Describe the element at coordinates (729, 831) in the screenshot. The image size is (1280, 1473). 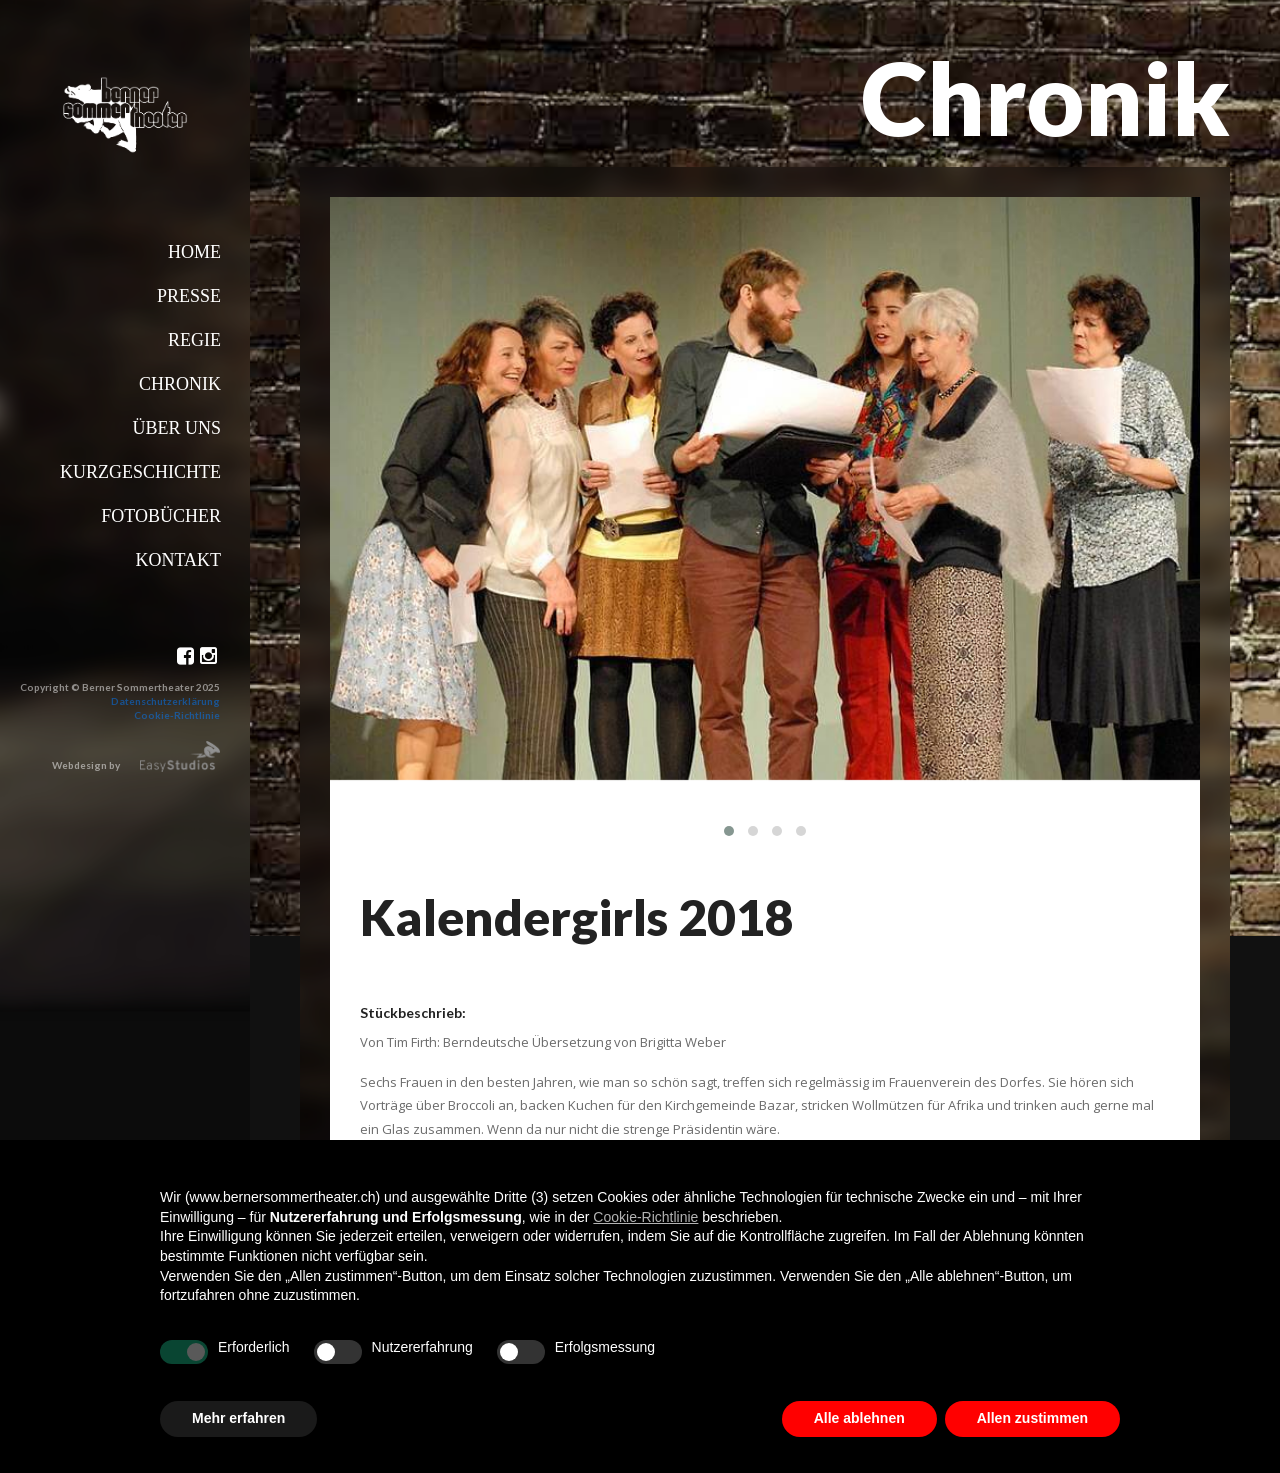
I see `[button]` at that location.